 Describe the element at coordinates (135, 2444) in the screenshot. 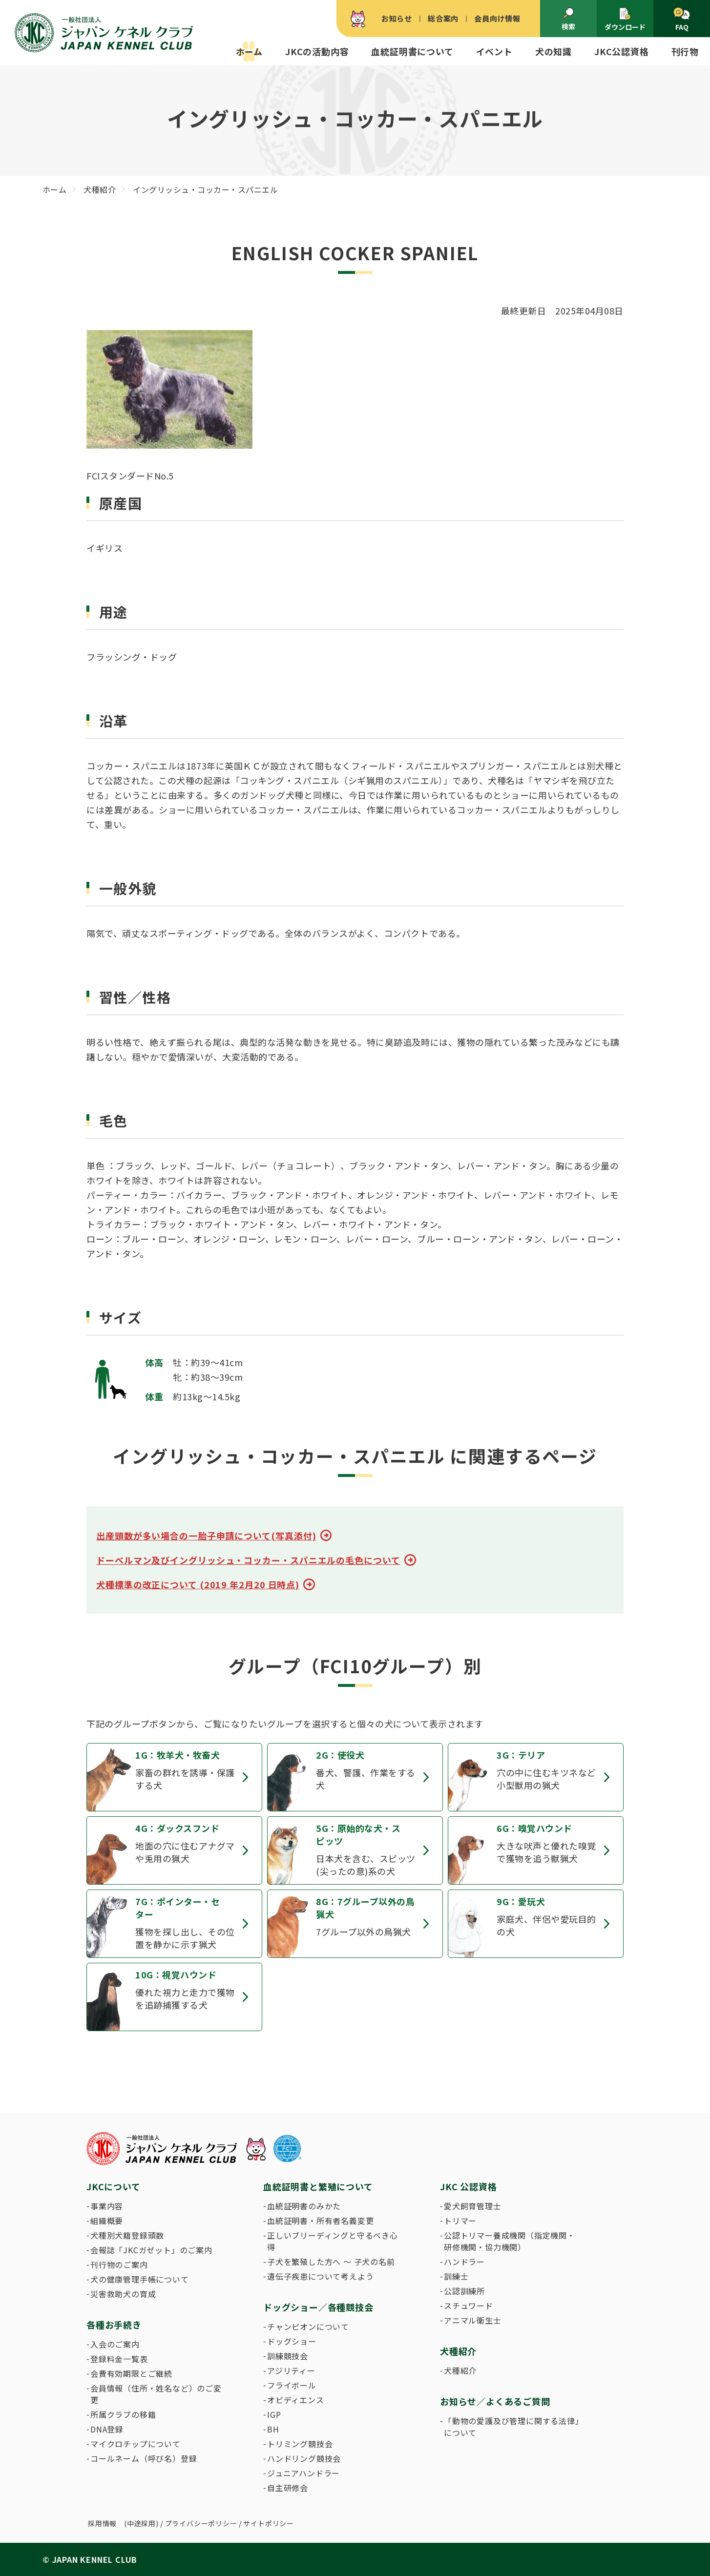

I see `マイクロチップについて` at that location.